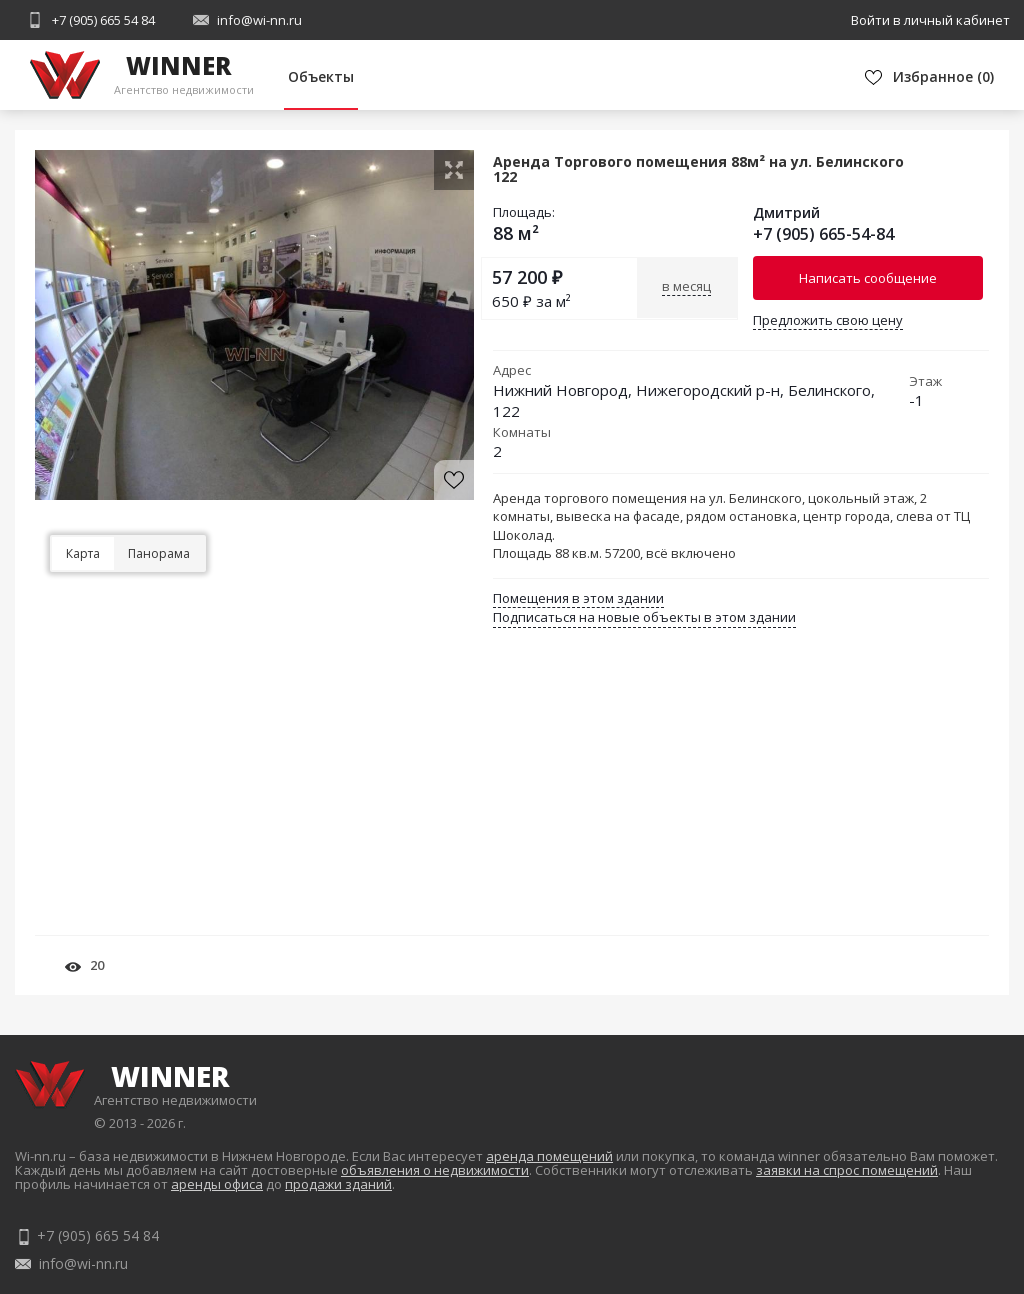 The image size is (1024, 1294). What do you see at coordinates (103, 20) in the screenshot?
I see `+7 (905) 665 54 84` at bounding box center [103, 20].